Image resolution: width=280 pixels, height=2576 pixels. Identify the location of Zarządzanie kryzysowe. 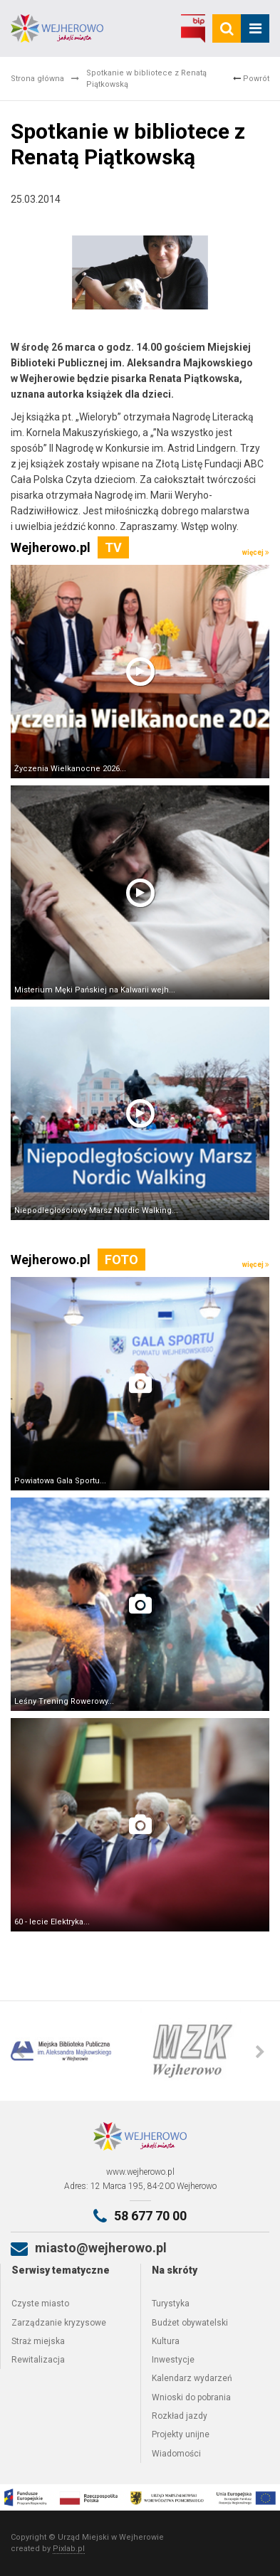
(58, 2323).